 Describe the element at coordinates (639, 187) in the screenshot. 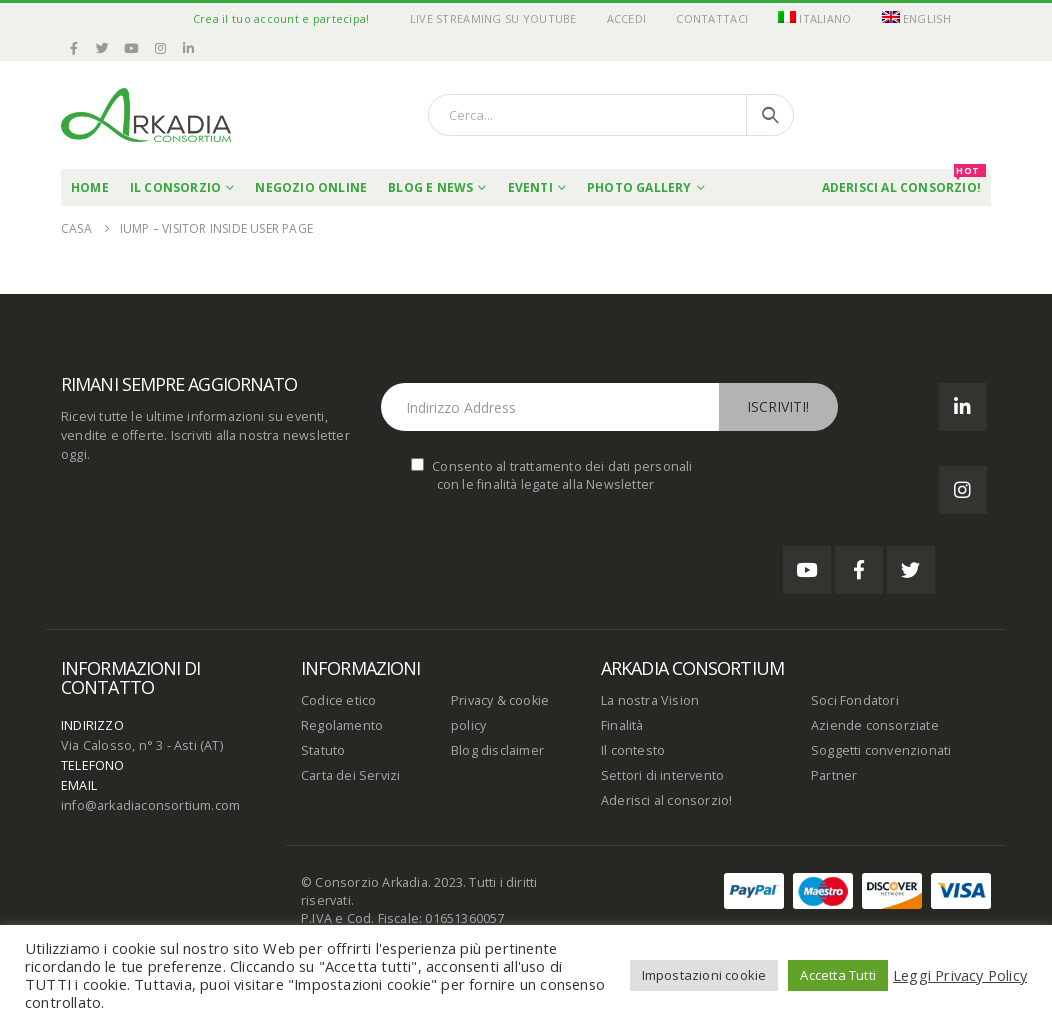

I see `Photo Gallery` at that location.